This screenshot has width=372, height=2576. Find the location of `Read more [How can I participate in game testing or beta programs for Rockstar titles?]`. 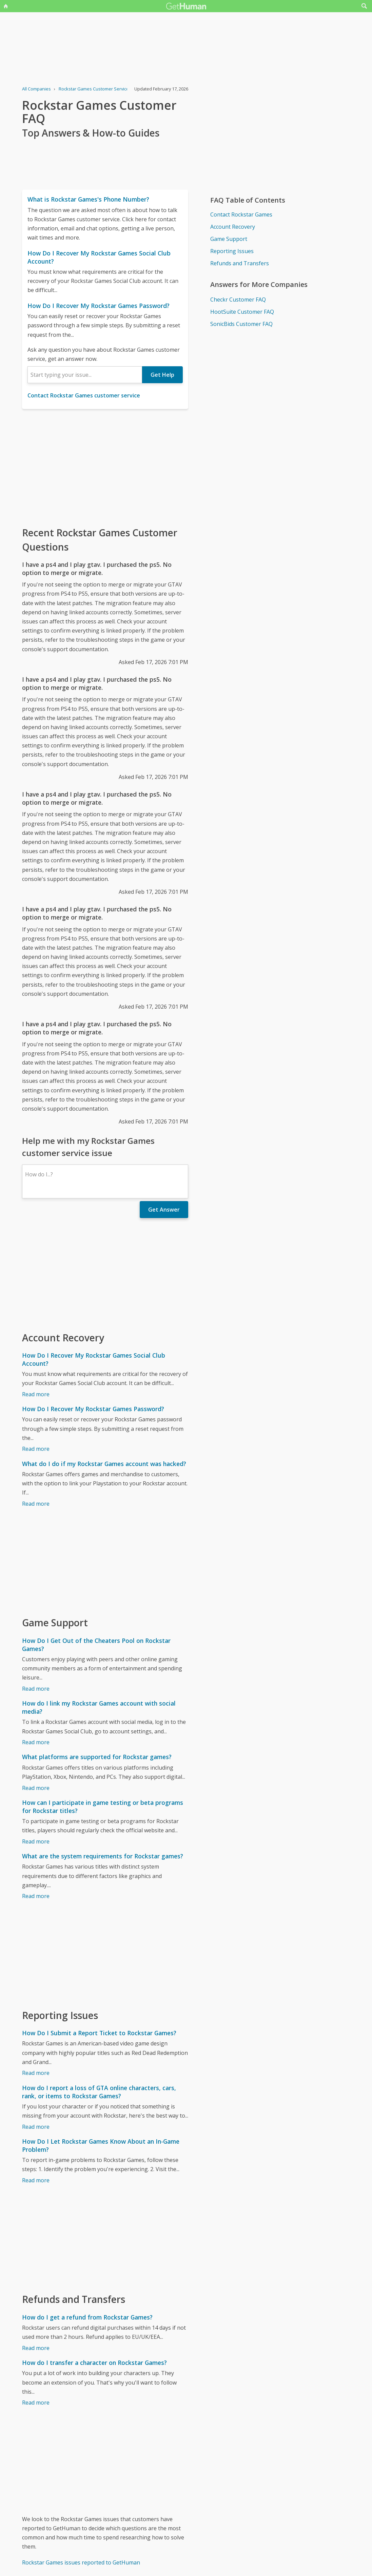

Read more [How can I participate in game testing or beta programs for Rockstar titles?] is located at coordinates (36, 1841).